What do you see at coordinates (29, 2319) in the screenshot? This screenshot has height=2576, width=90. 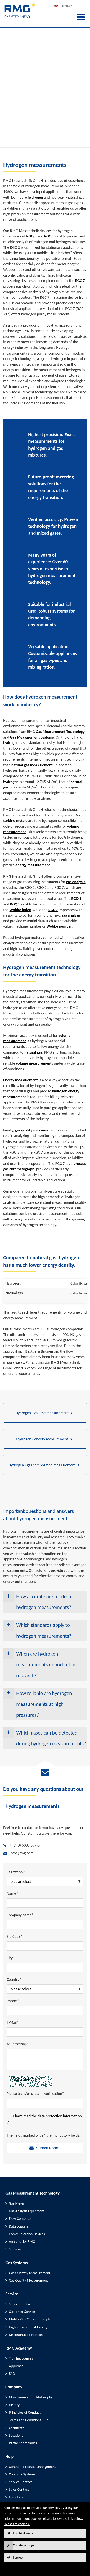 I see `Mobile Gas Chromatograph` at bounding box center [29, 2319].